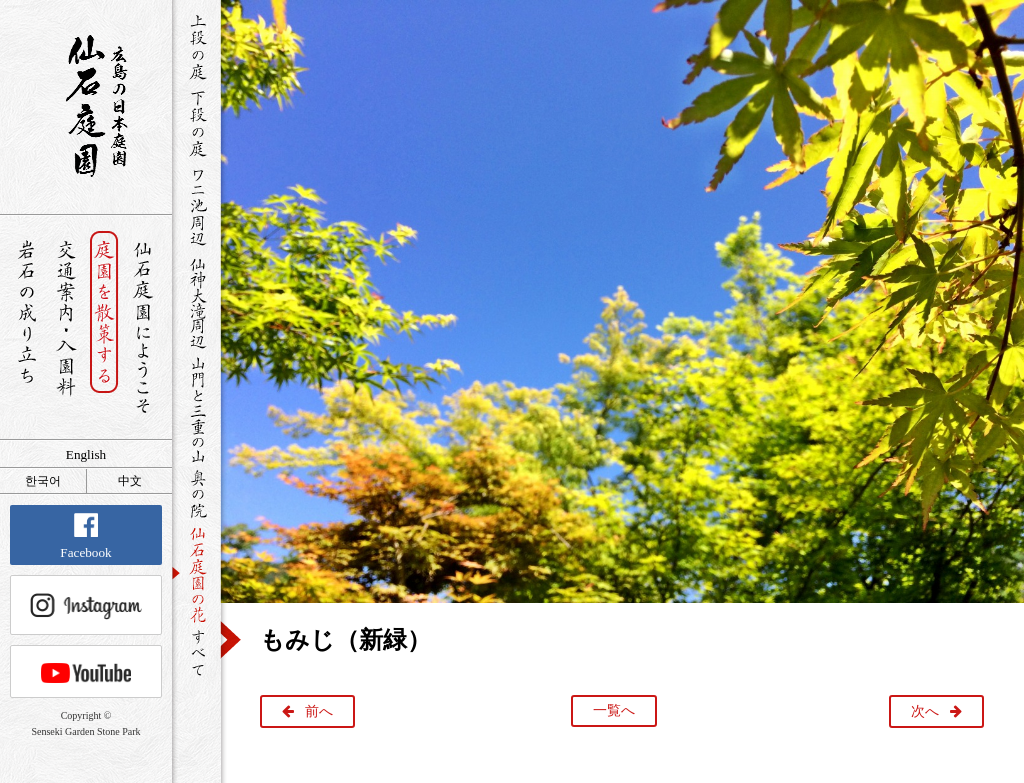  I want to click on 銘石が展覧する日本庭園 仙石庭園, so click(86, 106).